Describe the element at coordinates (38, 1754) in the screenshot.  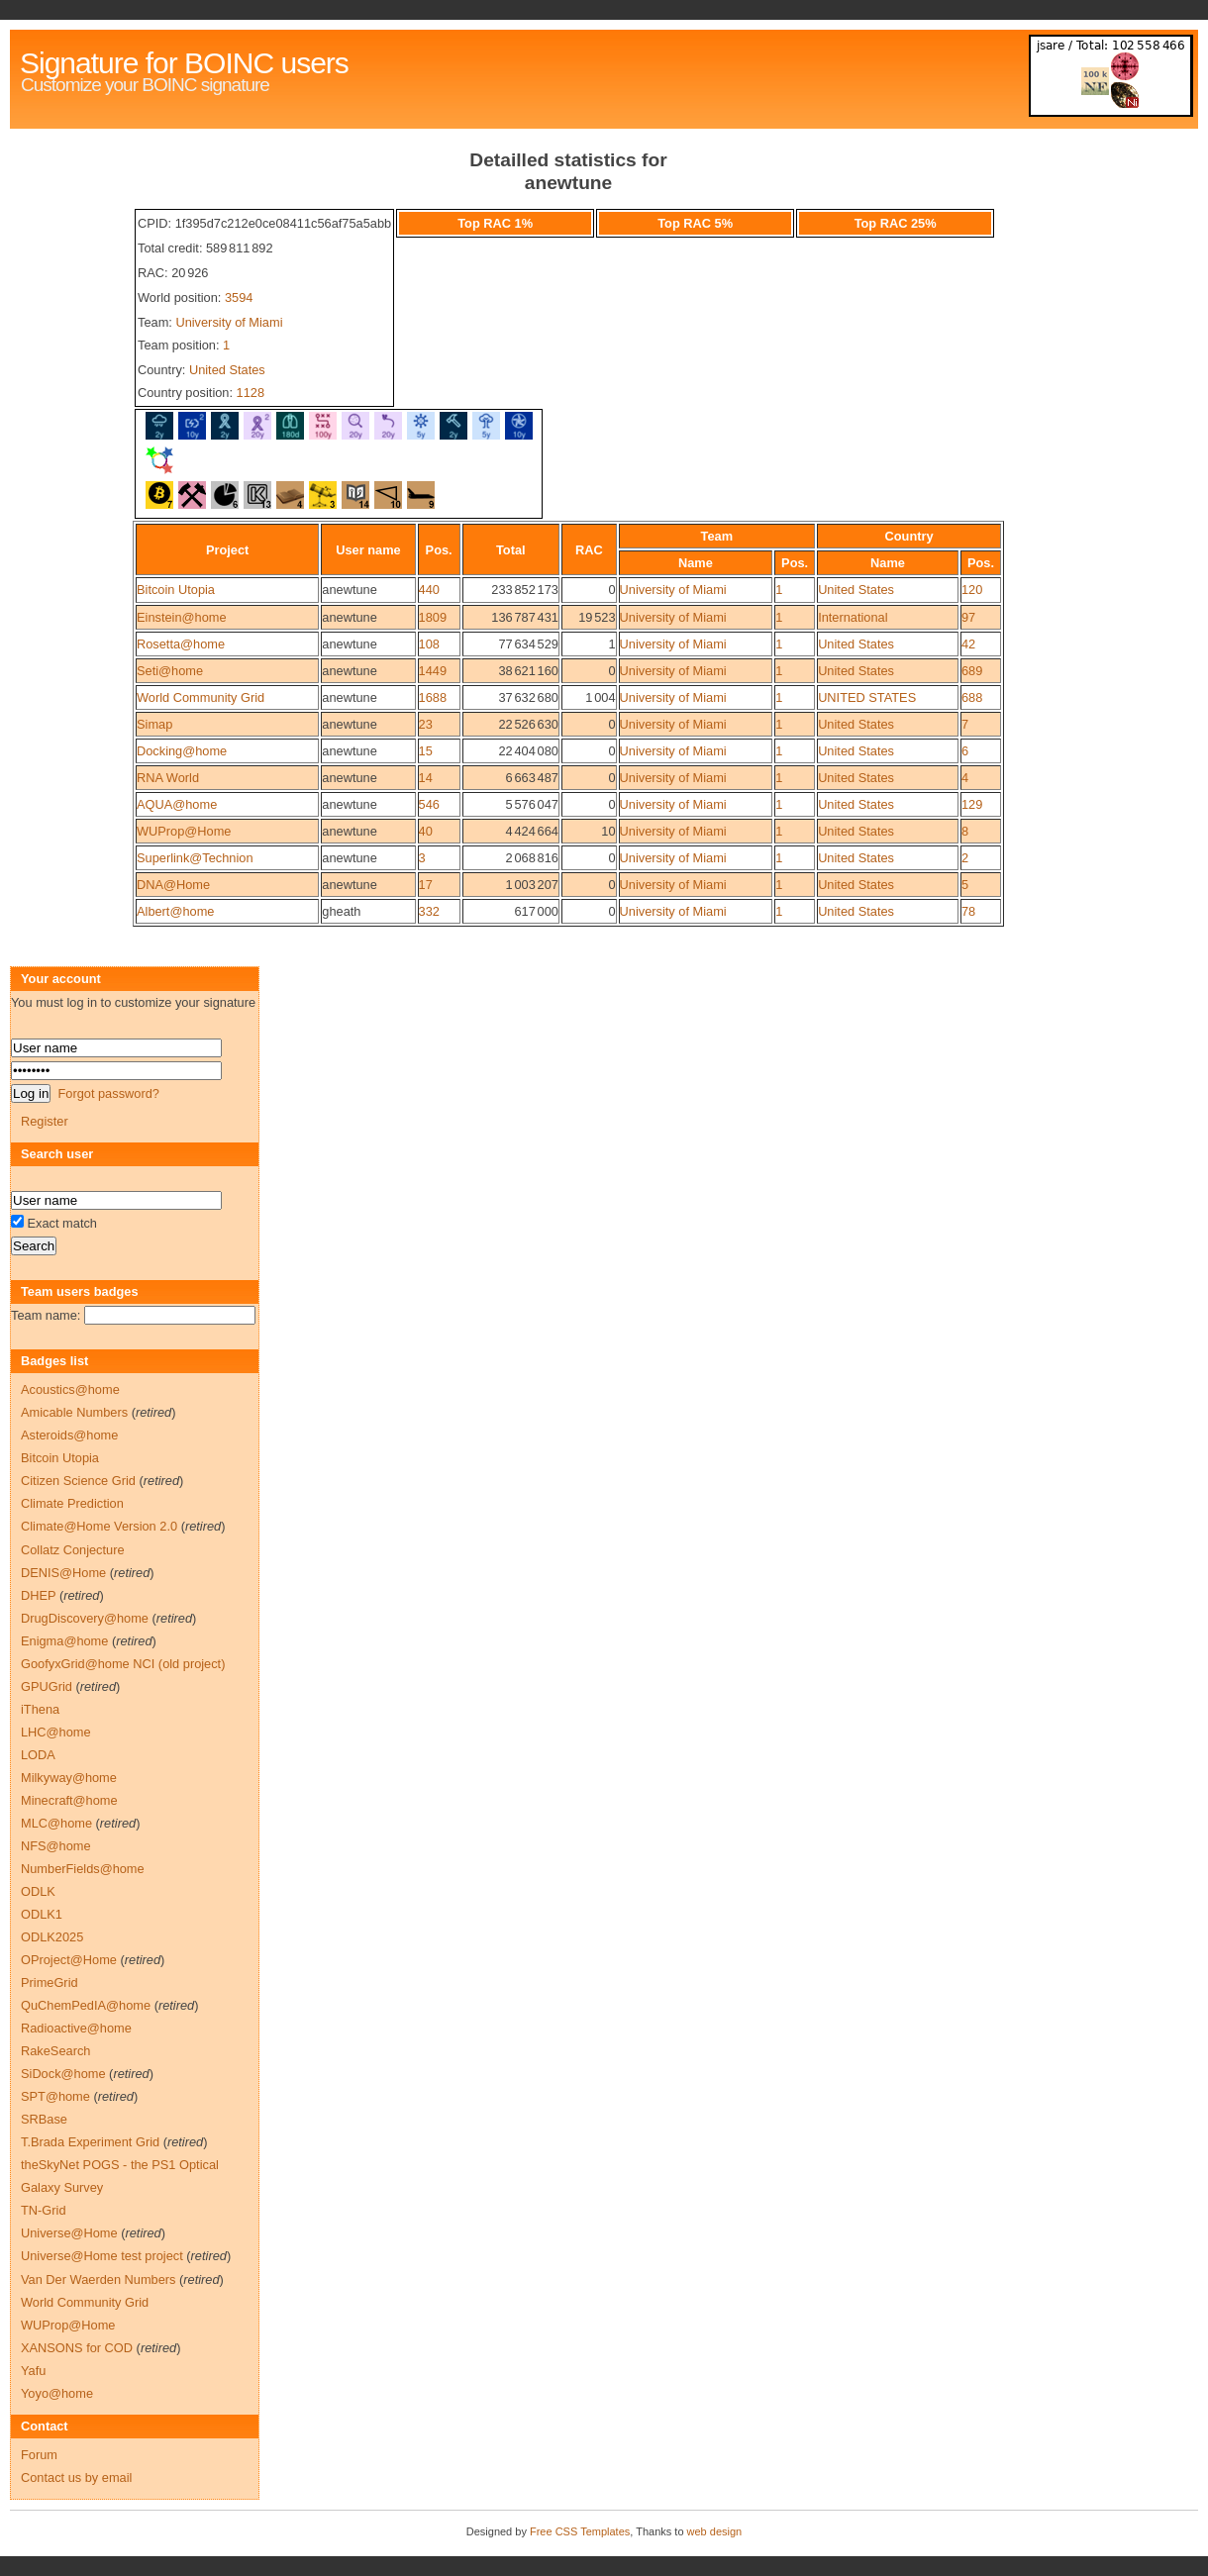
I see `LODA` at that location.